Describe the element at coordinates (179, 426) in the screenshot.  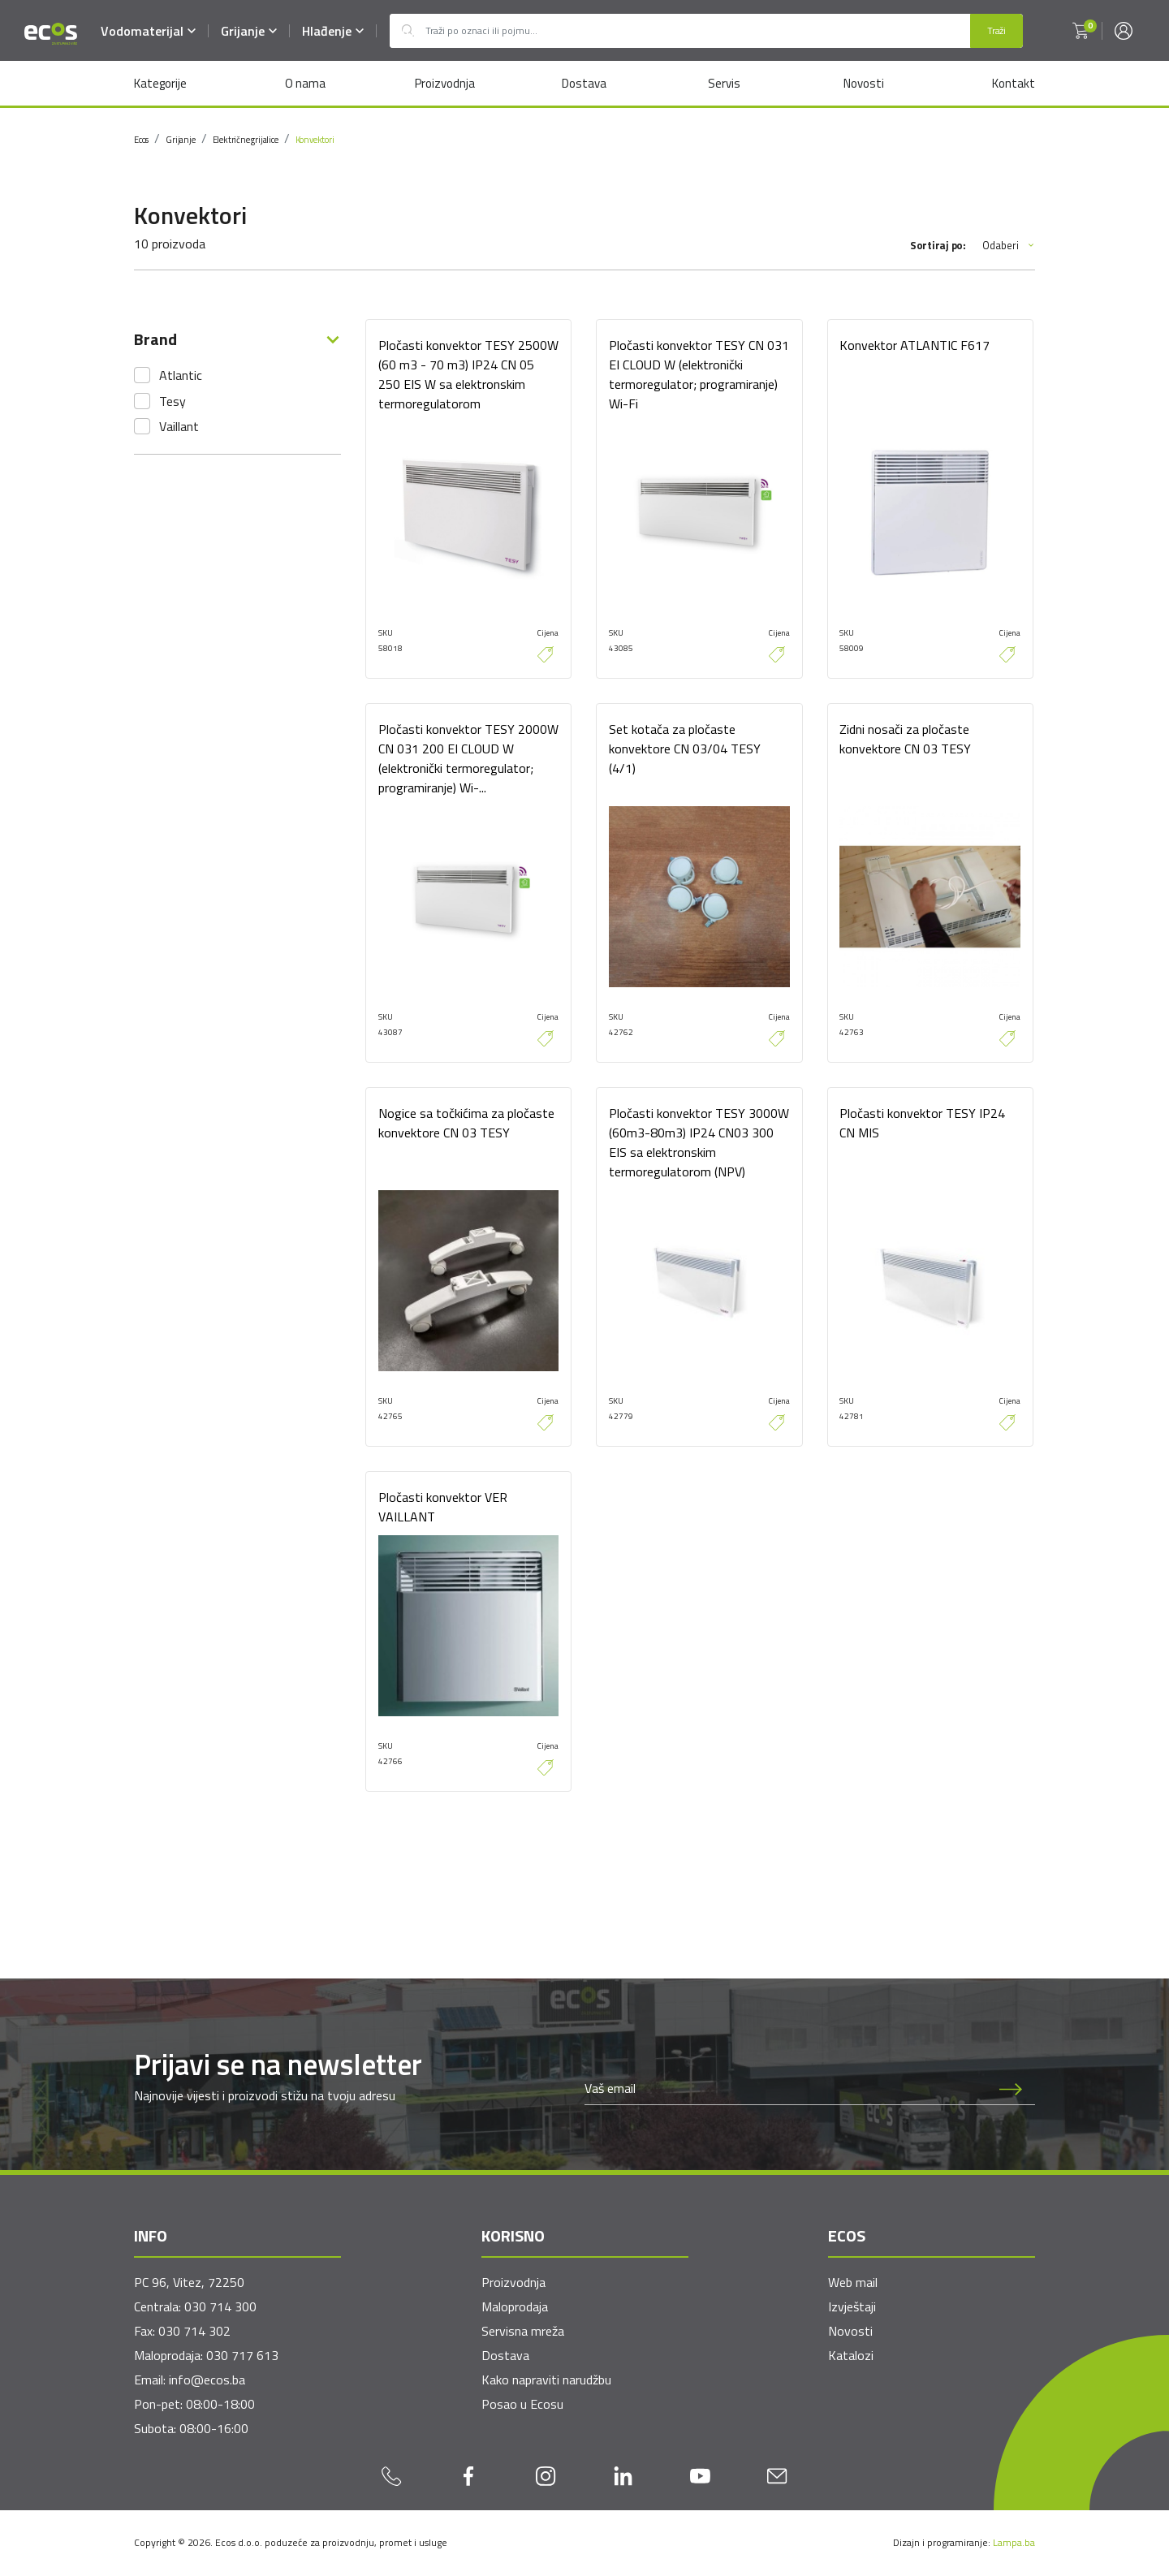
I see `Vaillant` at that location.